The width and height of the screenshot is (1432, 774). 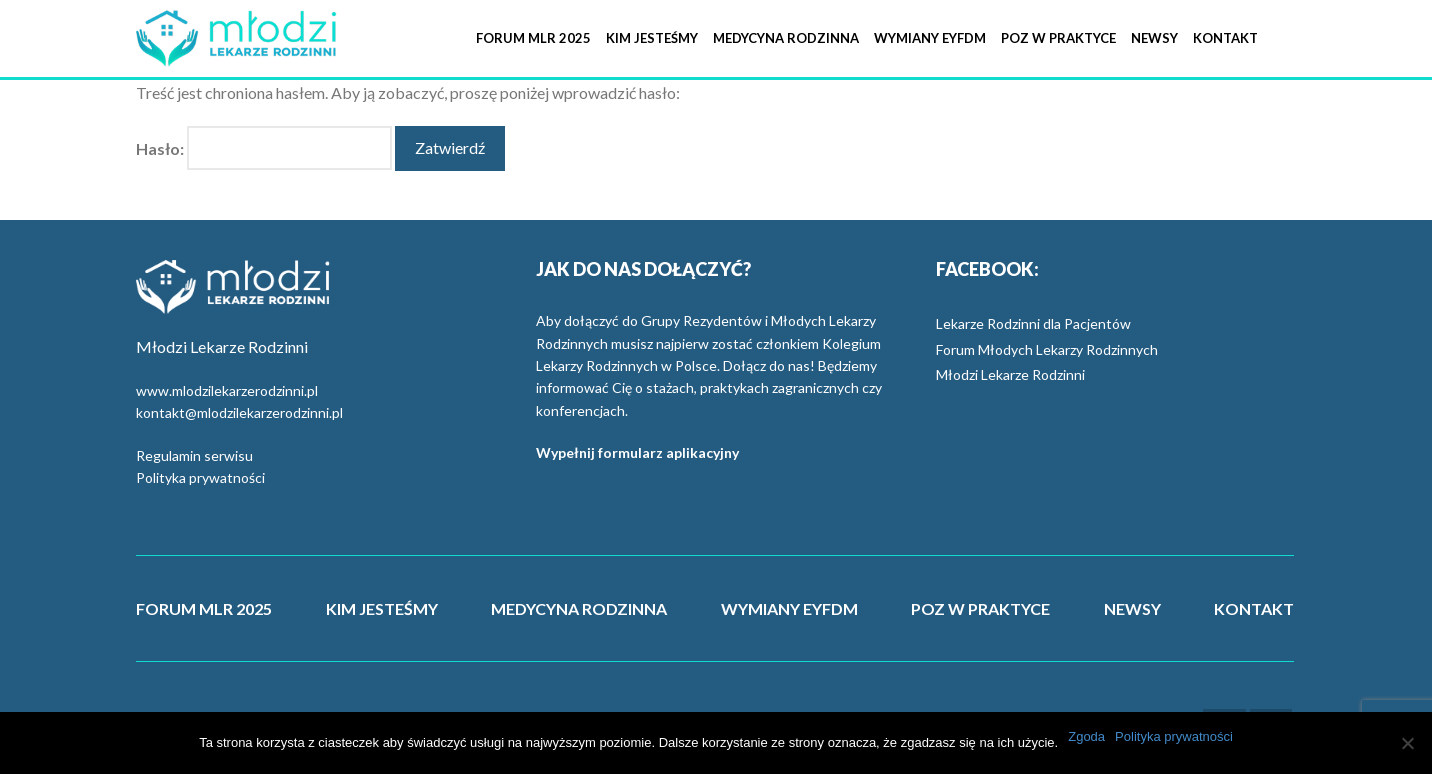 What do you see at coordinates (227, 390) in the screenshot?
I see `www.mlodzilekarzerodzinni.pl` at bounding box center [227, 390].